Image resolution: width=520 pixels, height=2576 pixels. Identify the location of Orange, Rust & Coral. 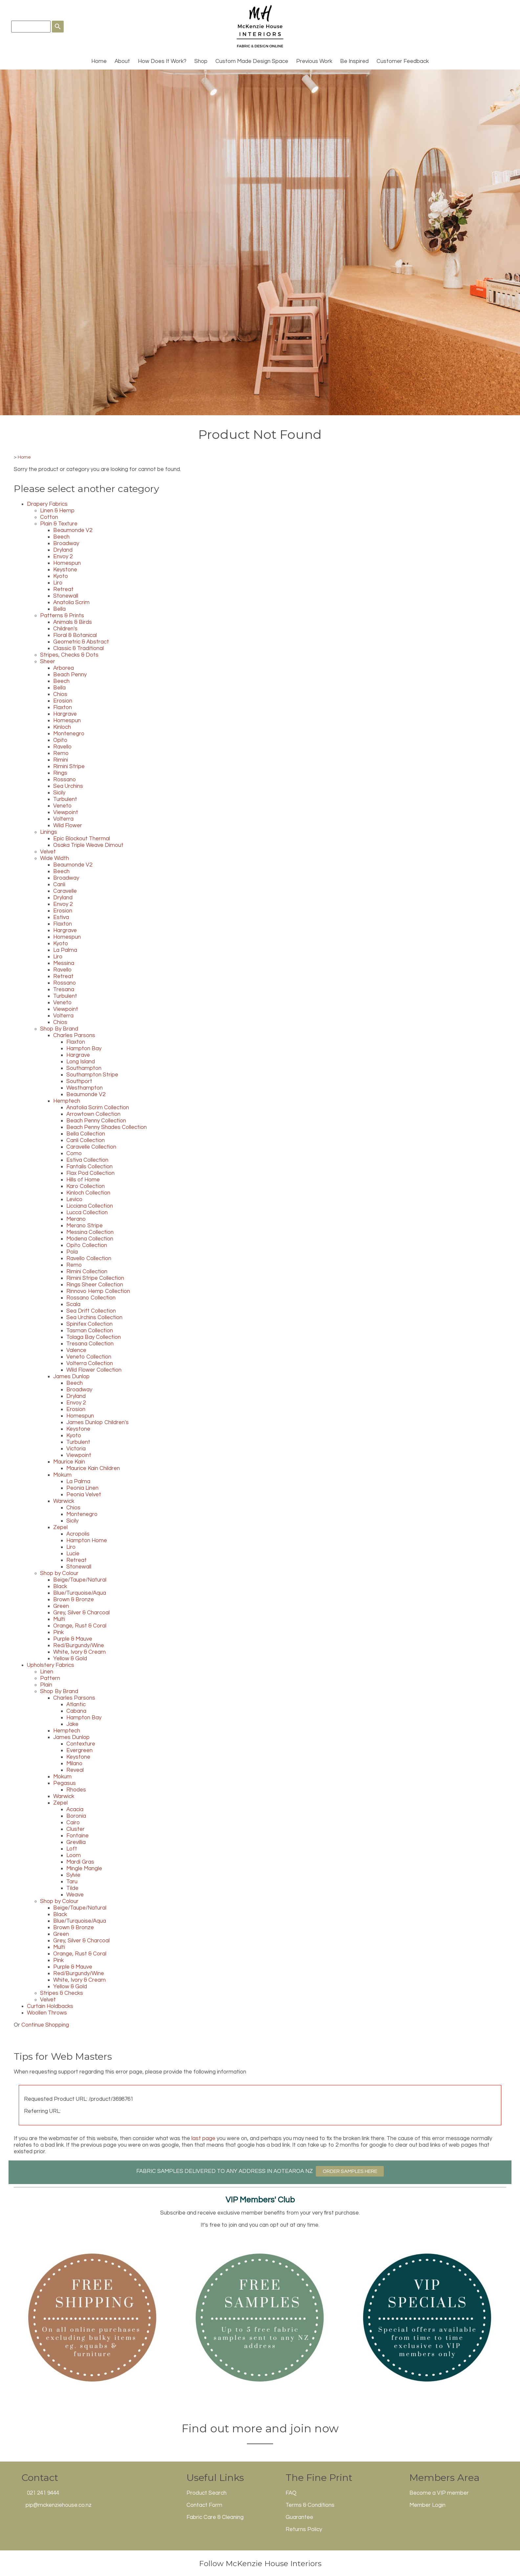
(79, 1626).